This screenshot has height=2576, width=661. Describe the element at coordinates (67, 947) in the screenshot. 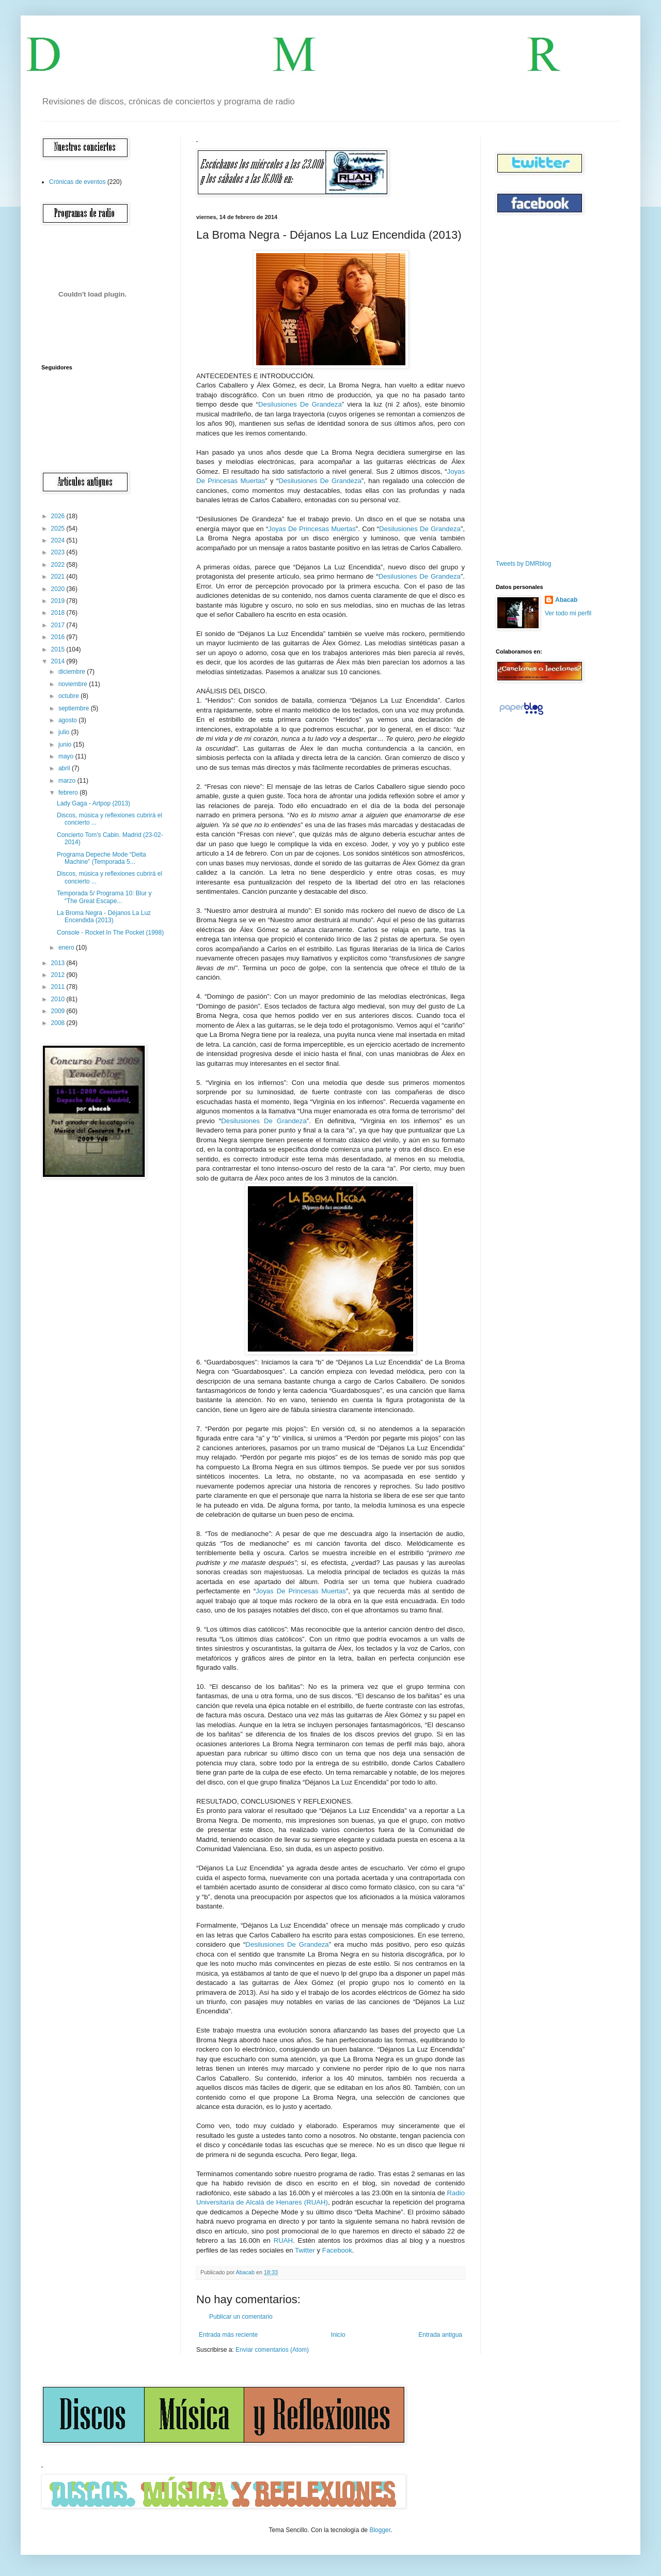

I see `enero` at that location.